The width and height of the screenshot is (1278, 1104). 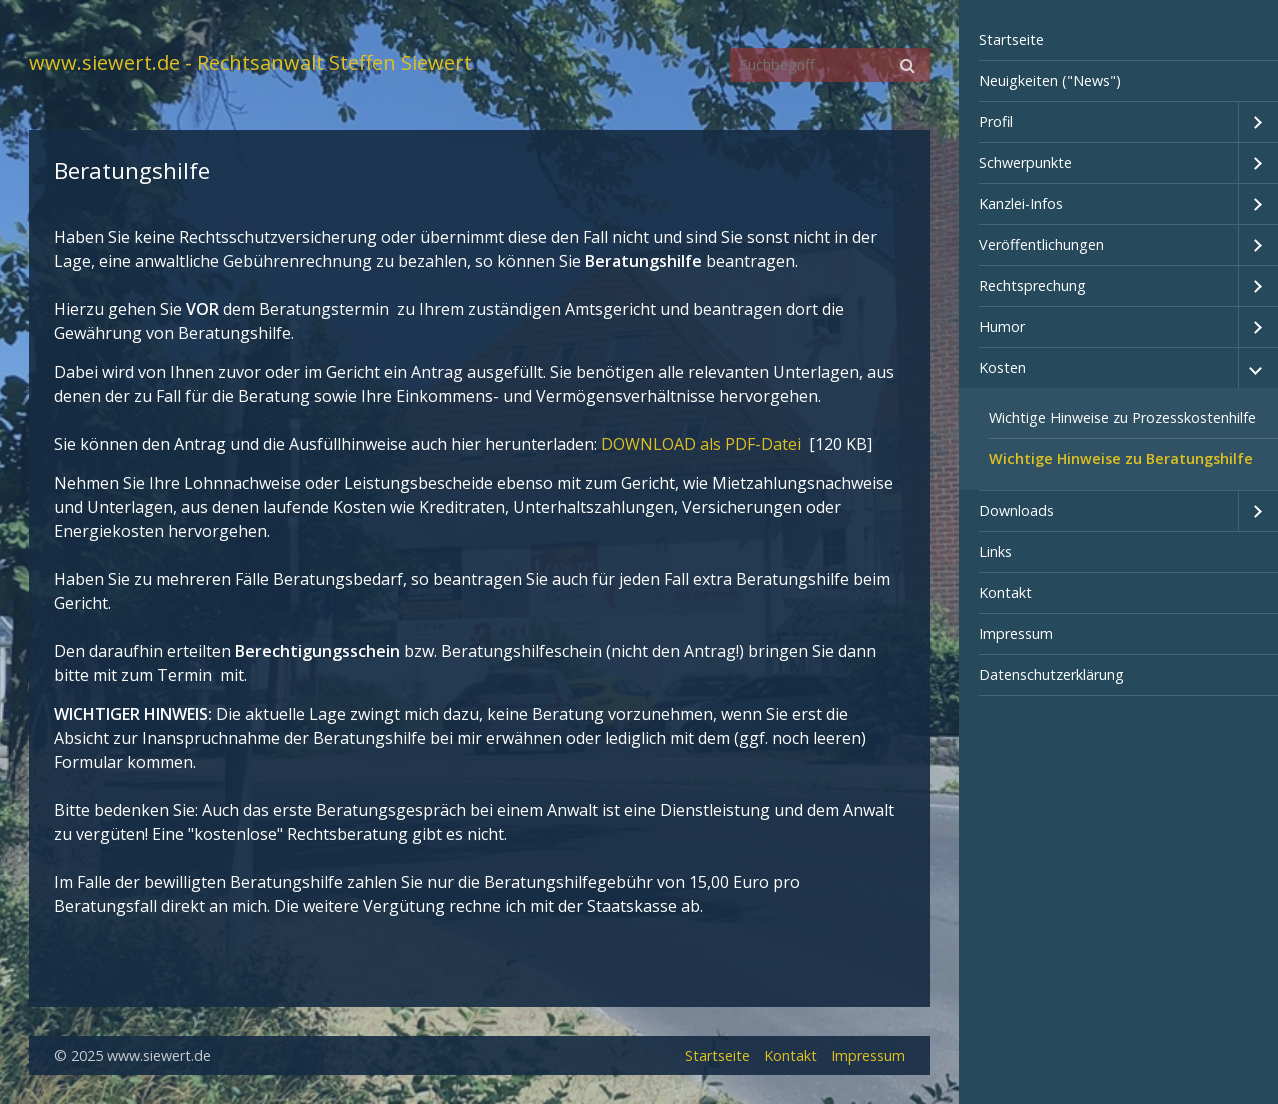 I want to click on Kanzlei-Infos, so click(x=1021, y=203).